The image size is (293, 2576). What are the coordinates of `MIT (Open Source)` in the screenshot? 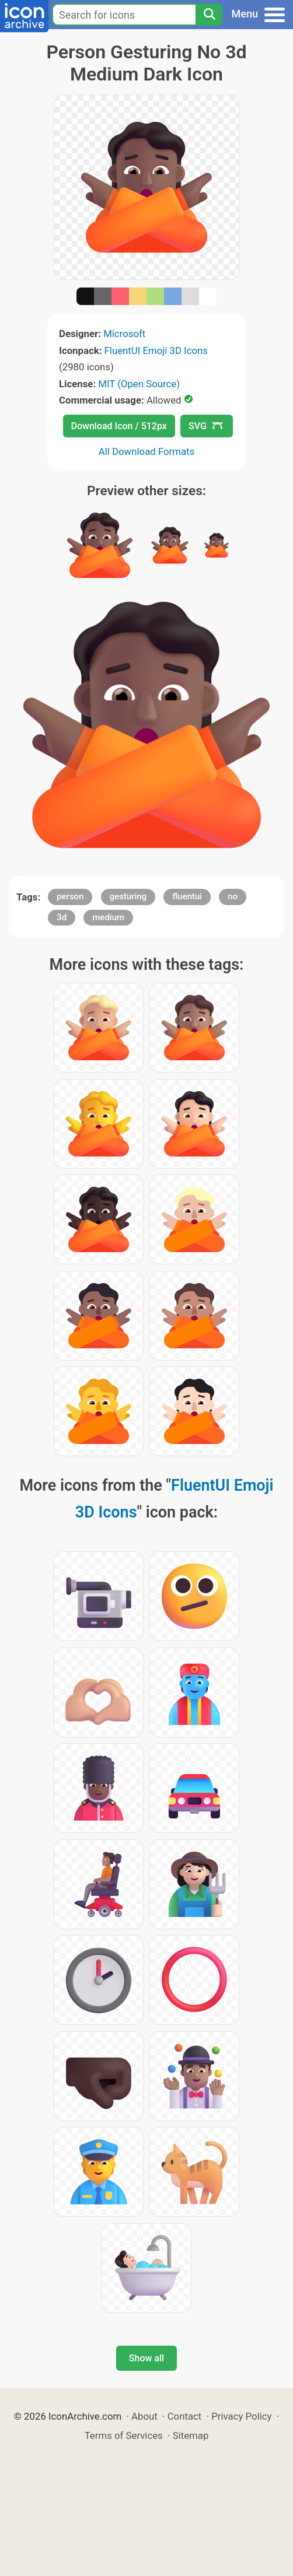 It's located at (139, 384).